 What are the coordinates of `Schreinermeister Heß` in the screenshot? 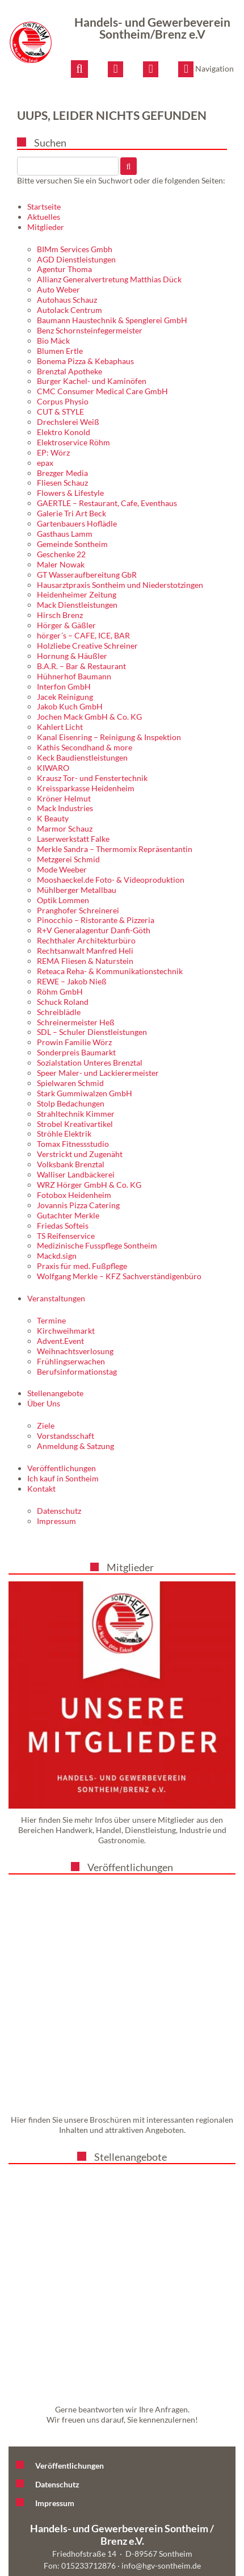 It's located at (76, 1022).